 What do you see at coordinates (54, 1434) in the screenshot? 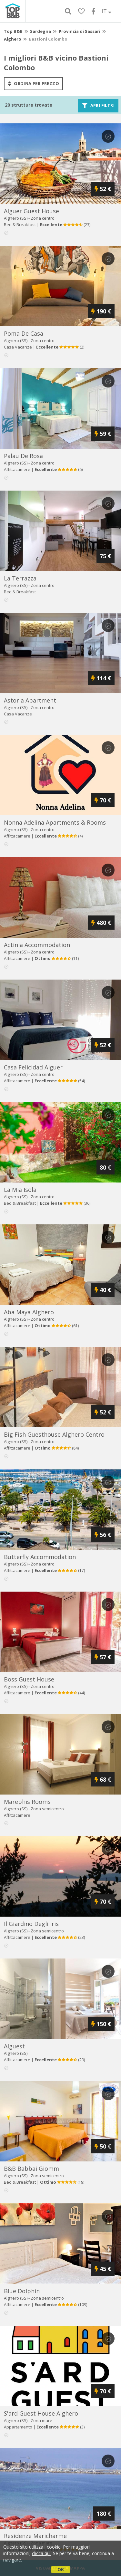
I see `big fish guesthouse alghero centro` at bounding box center [54, 1434].